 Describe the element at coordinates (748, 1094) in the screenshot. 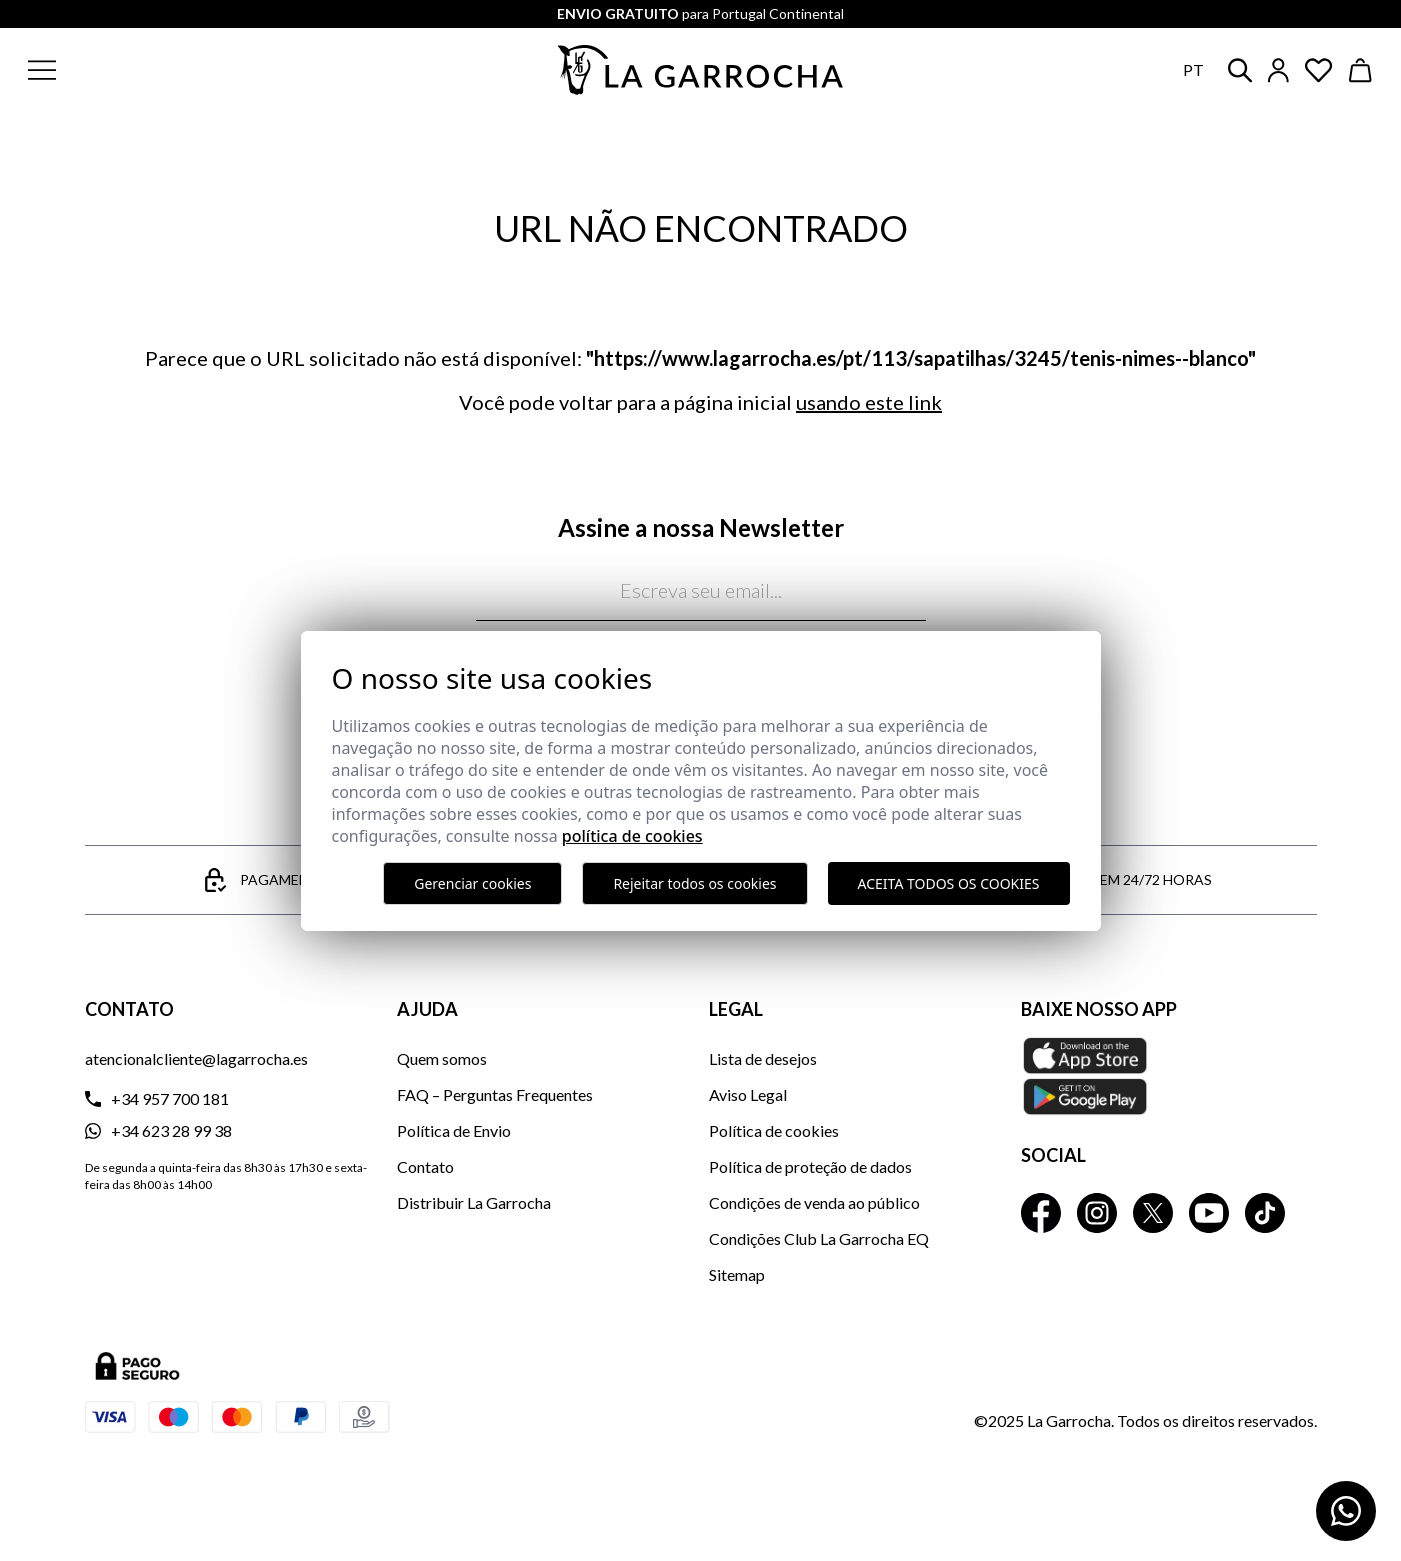

I see `Aviso Legal` at that location.